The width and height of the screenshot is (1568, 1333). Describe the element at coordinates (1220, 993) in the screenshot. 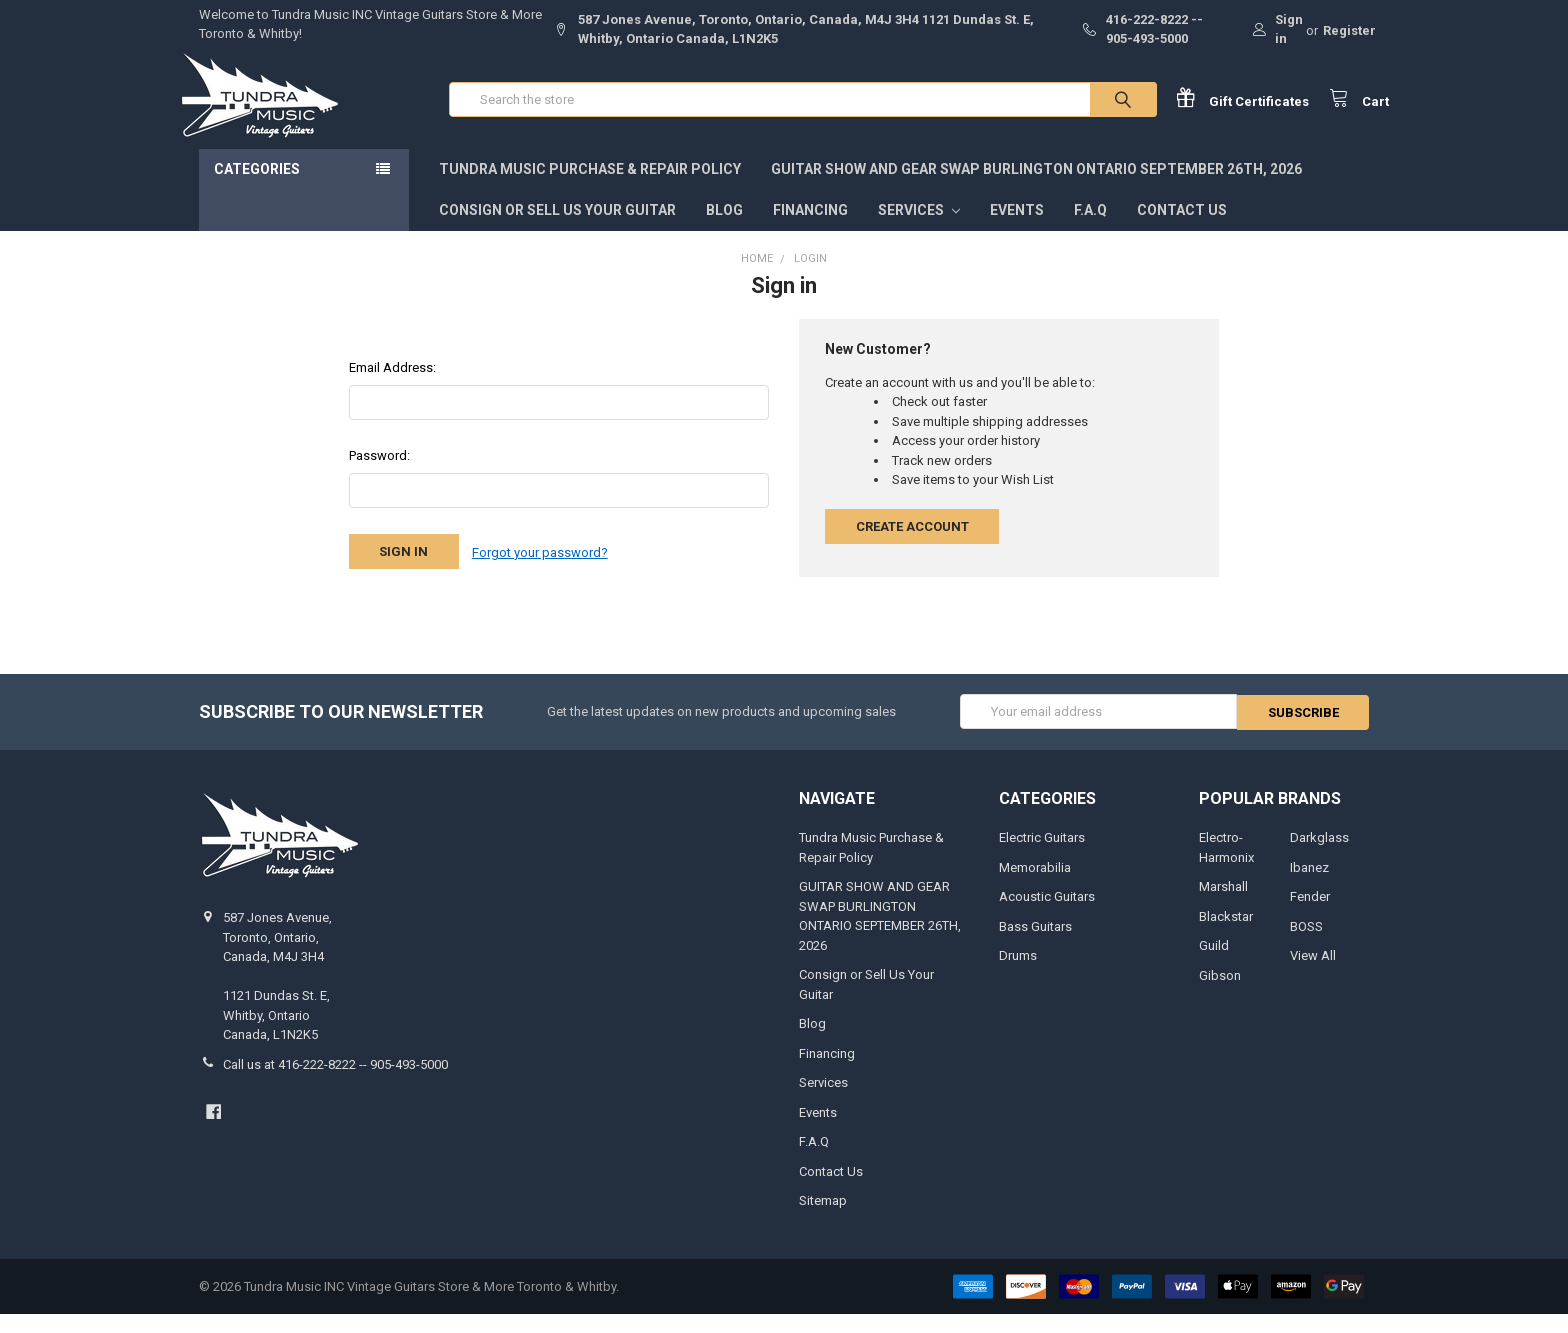

I see `Gibson` at that location.